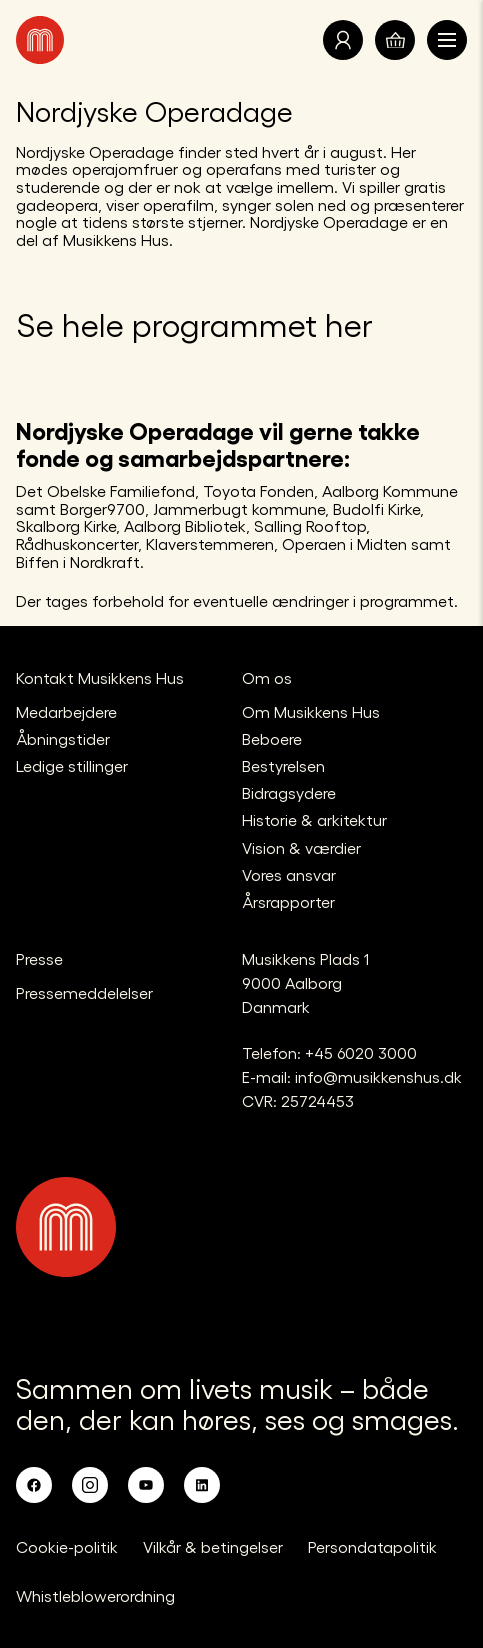 The width and height of the screenshot is (483, 1648). What do you see at coordinates (314, 819) in the screenshot?
I see `Historie & arkitektur` at bounding box center [314, 819].